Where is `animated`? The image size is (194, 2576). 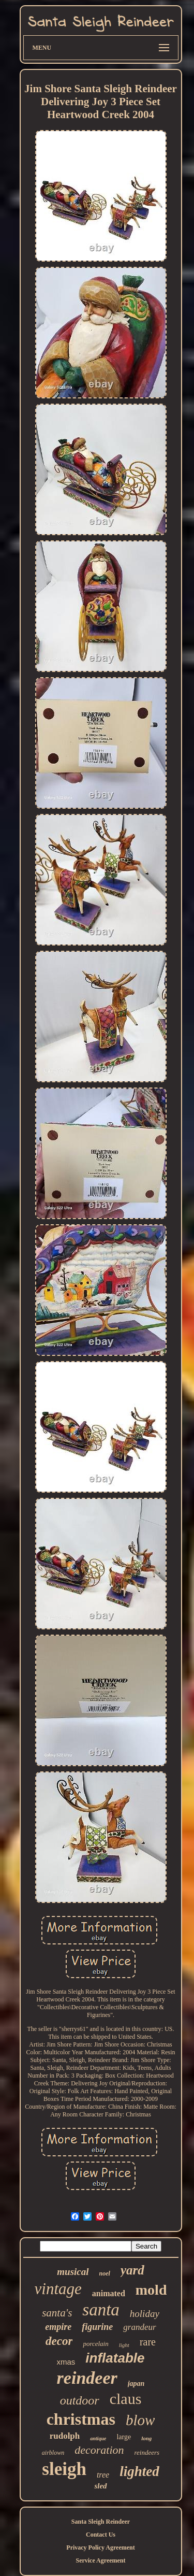
animated is located at coordinates (108, 2293).